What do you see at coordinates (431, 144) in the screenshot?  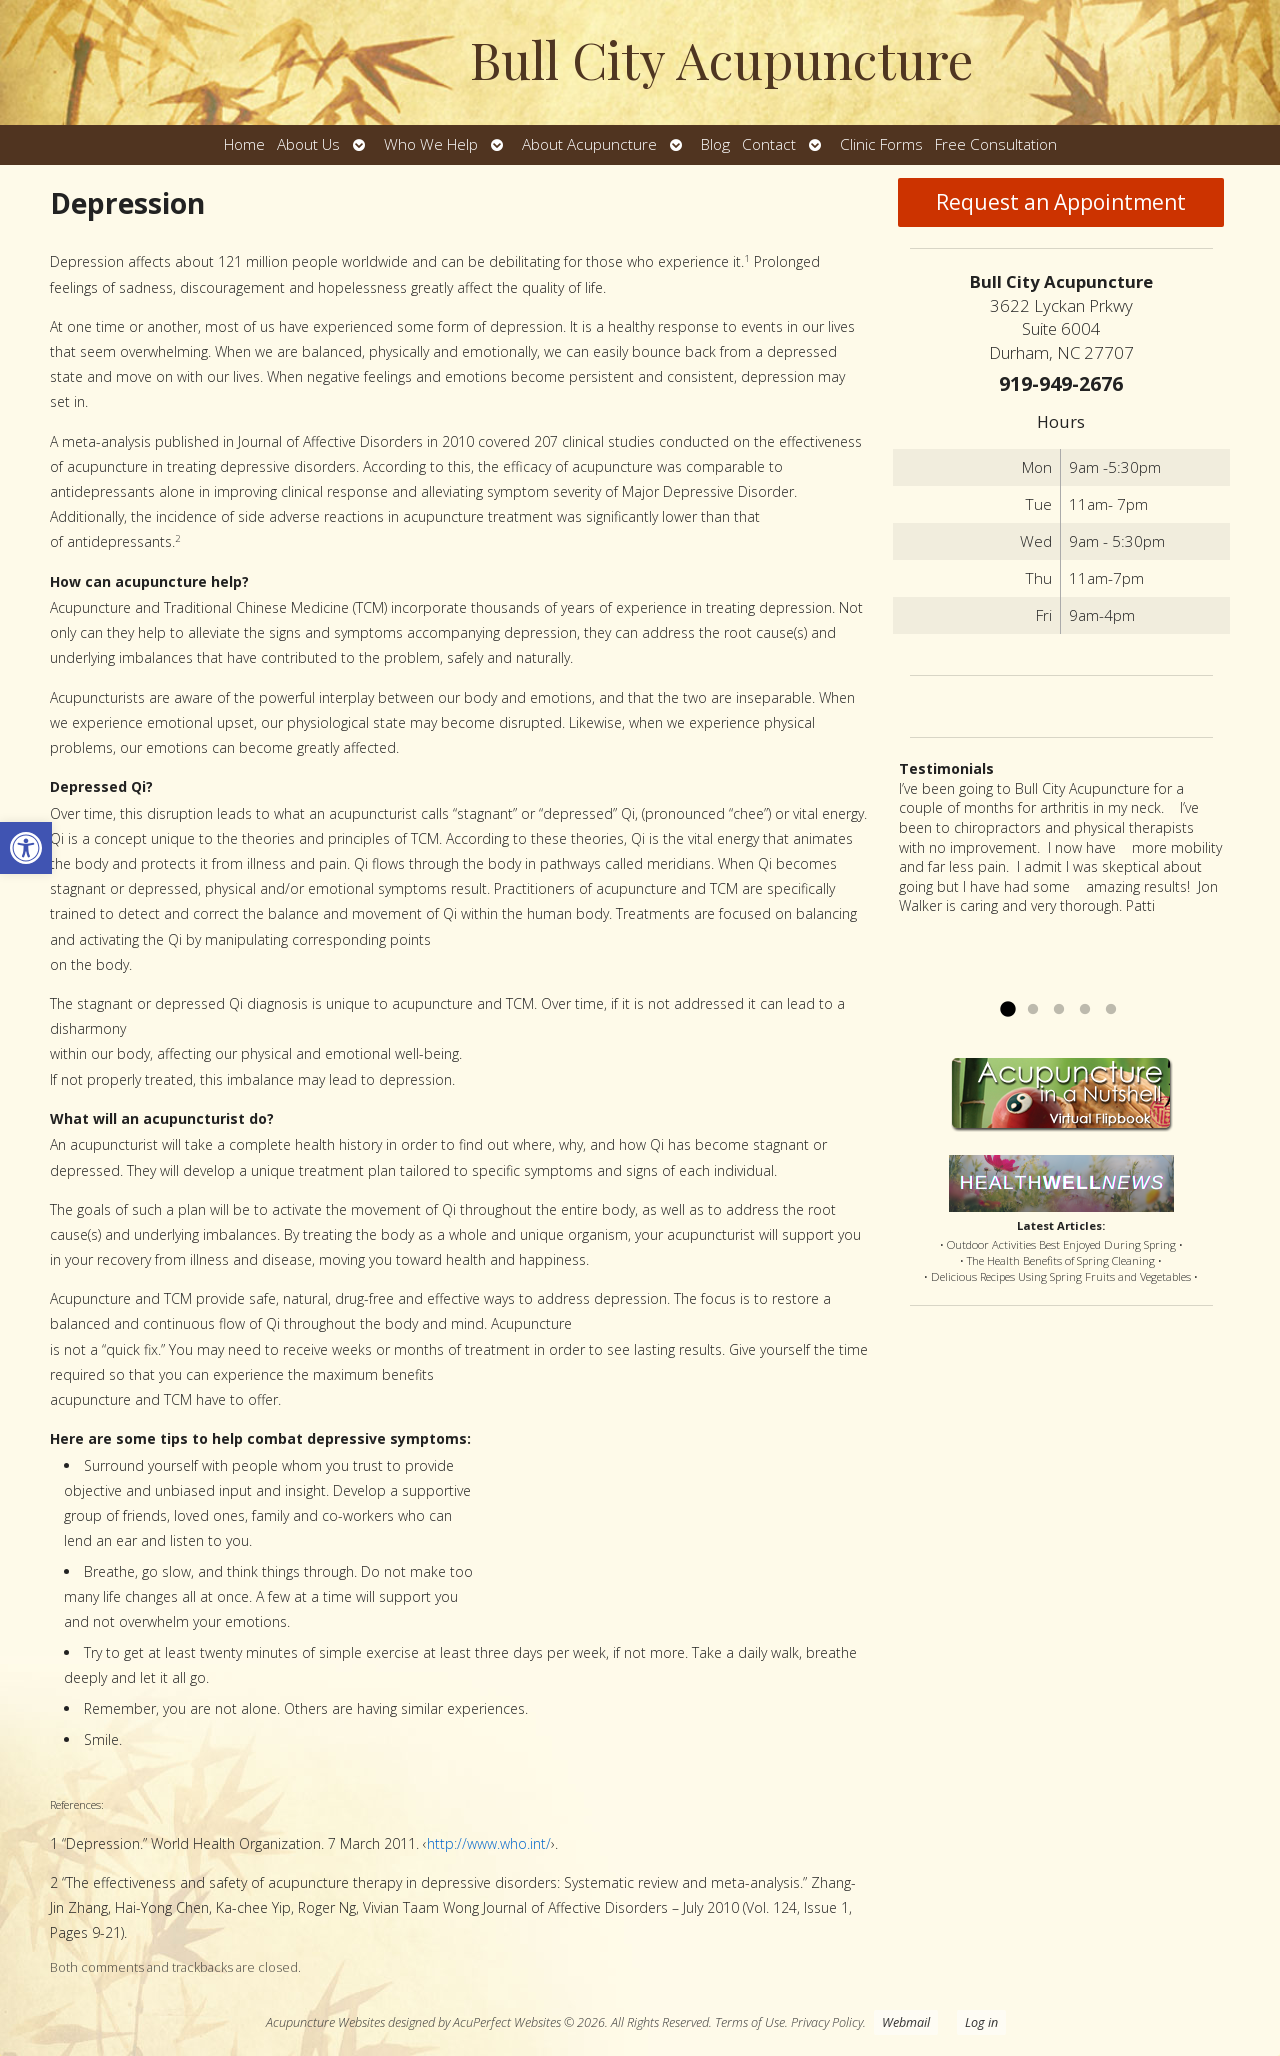 I see `Who We Help` at bounding box center [431, 144].